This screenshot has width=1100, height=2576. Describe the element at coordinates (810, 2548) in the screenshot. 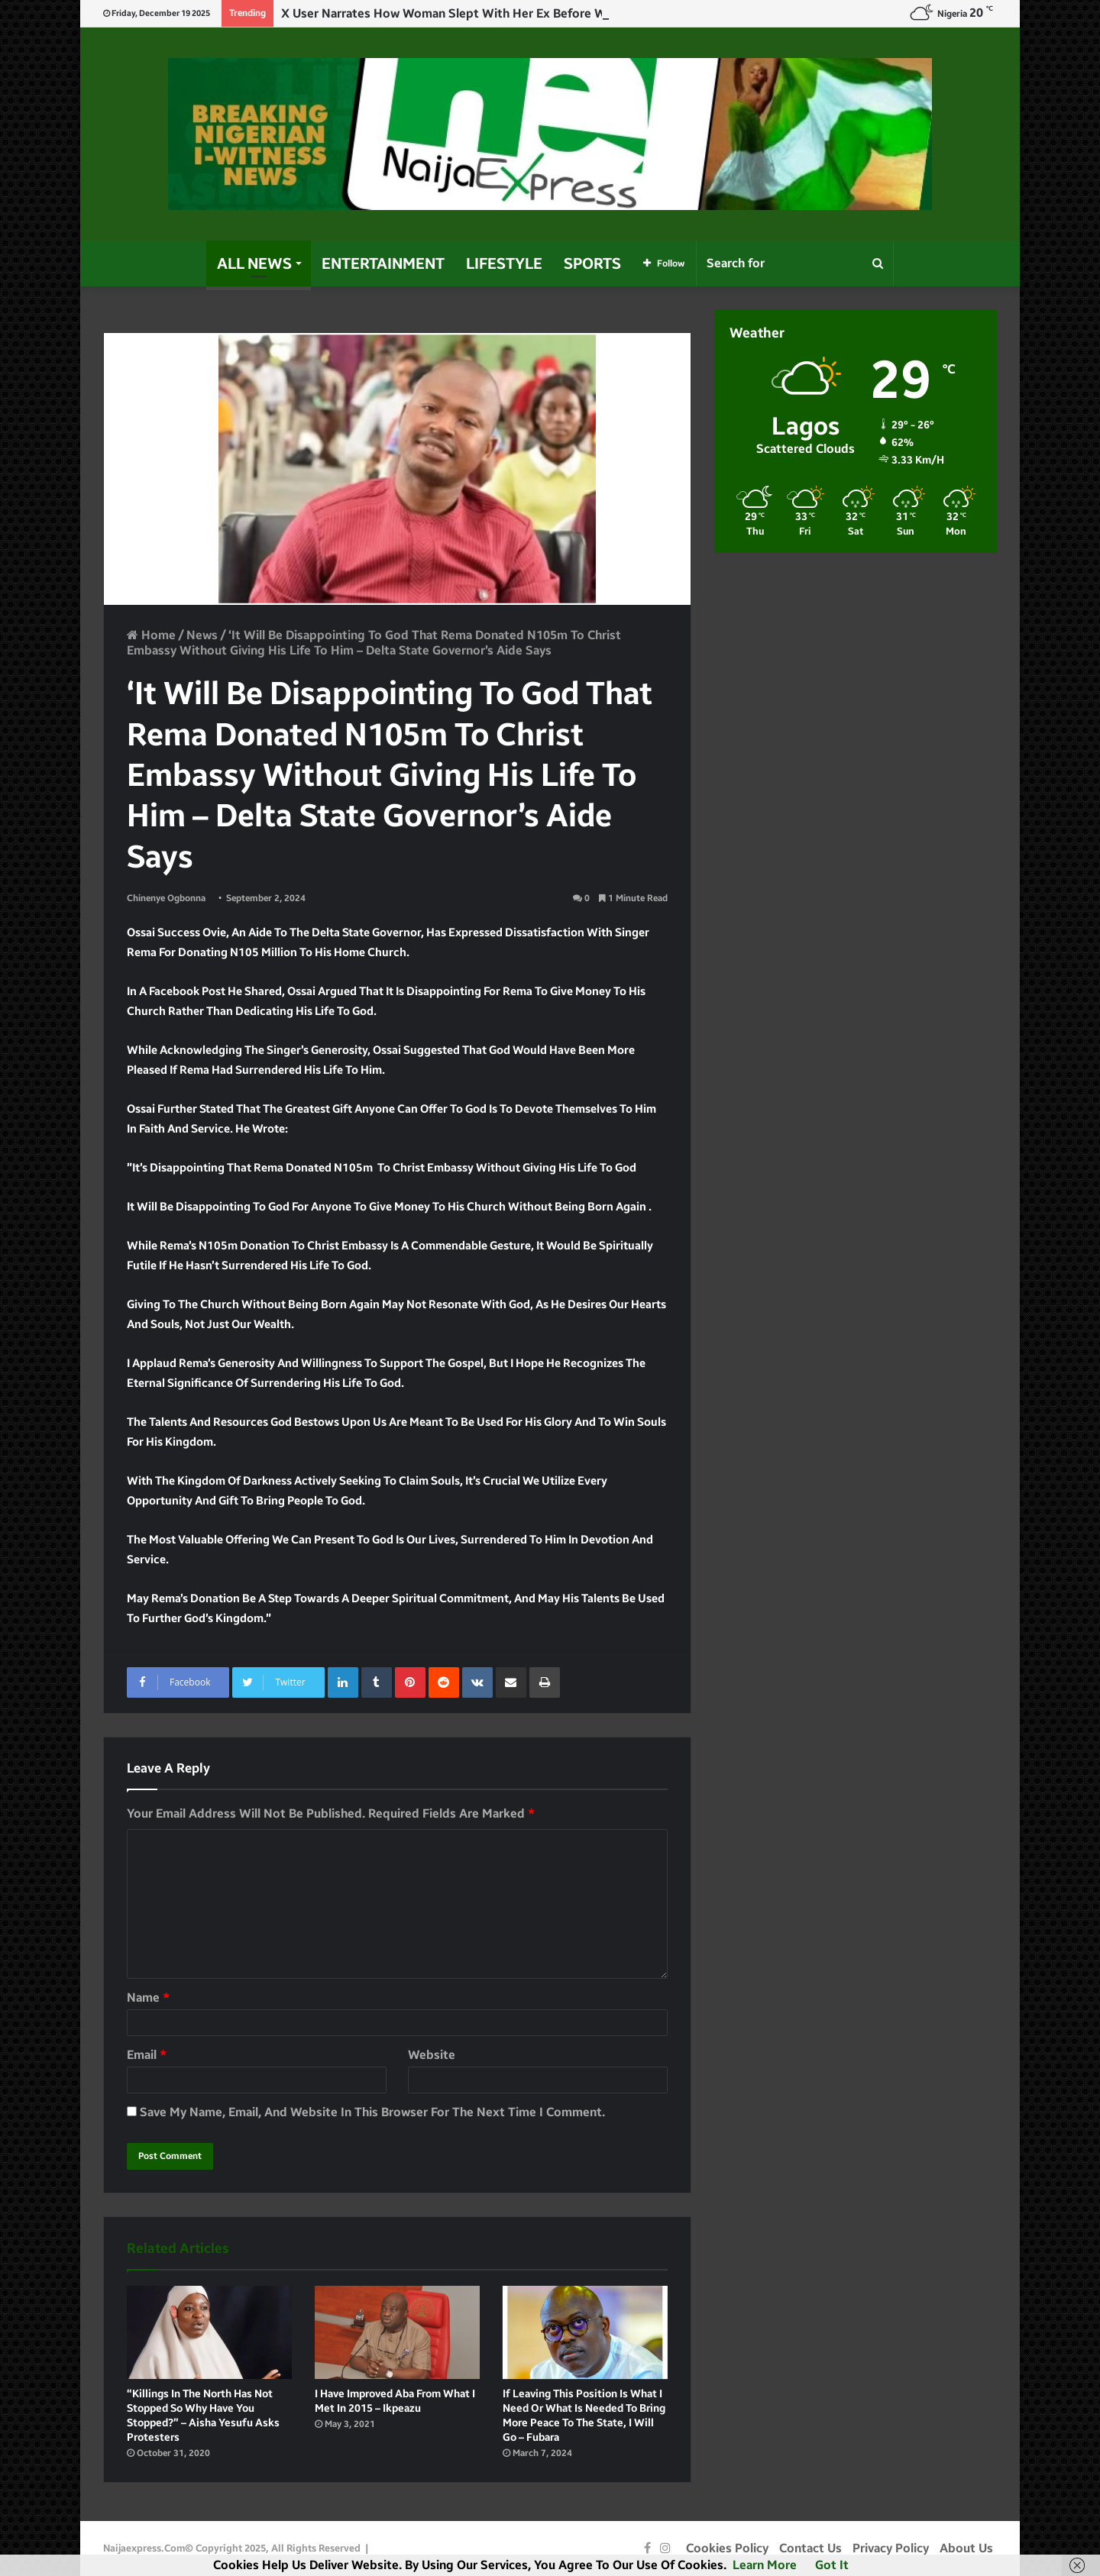

I see `Contact Us` at that location.